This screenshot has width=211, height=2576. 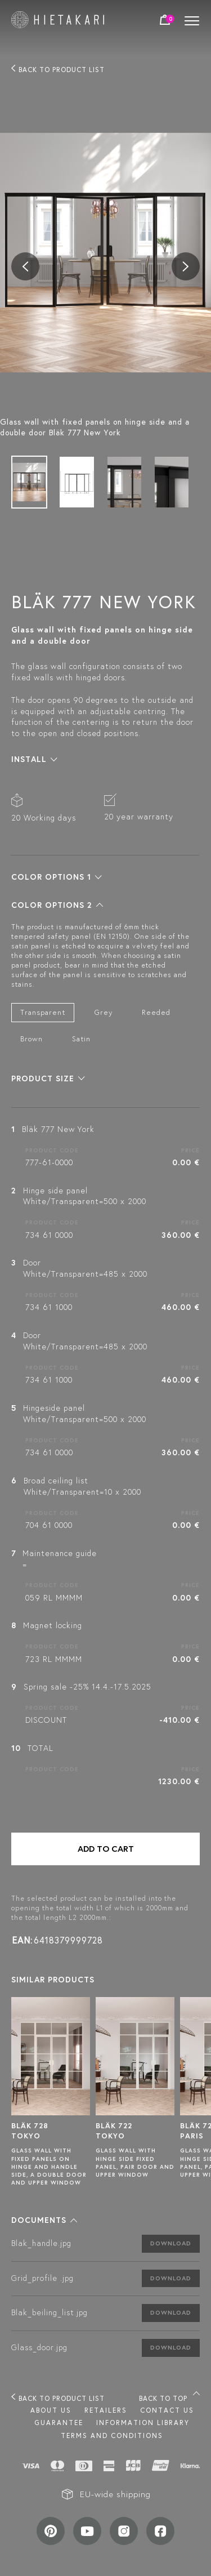 What do you see at coordinates (58, 2422) in the screenshot?
I see `Guarantee` at bounding box center [58, 2422].